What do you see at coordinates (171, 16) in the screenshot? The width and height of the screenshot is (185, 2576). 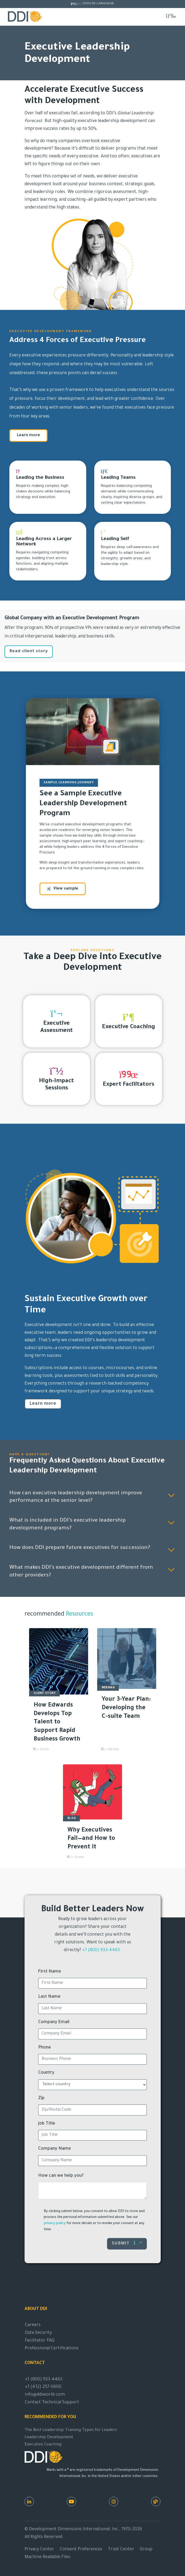 I see `[Toggle navigation]` at bounding box center [171, 16].